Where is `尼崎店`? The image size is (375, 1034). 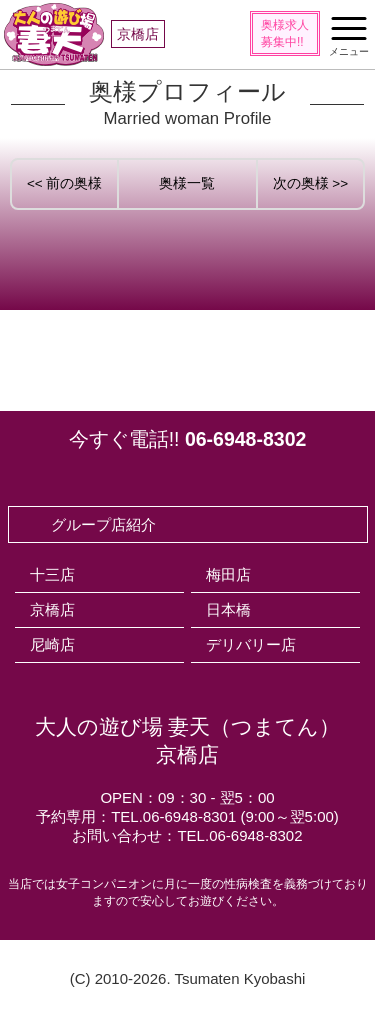 尼崎店 is located at coordinates (52, 644).